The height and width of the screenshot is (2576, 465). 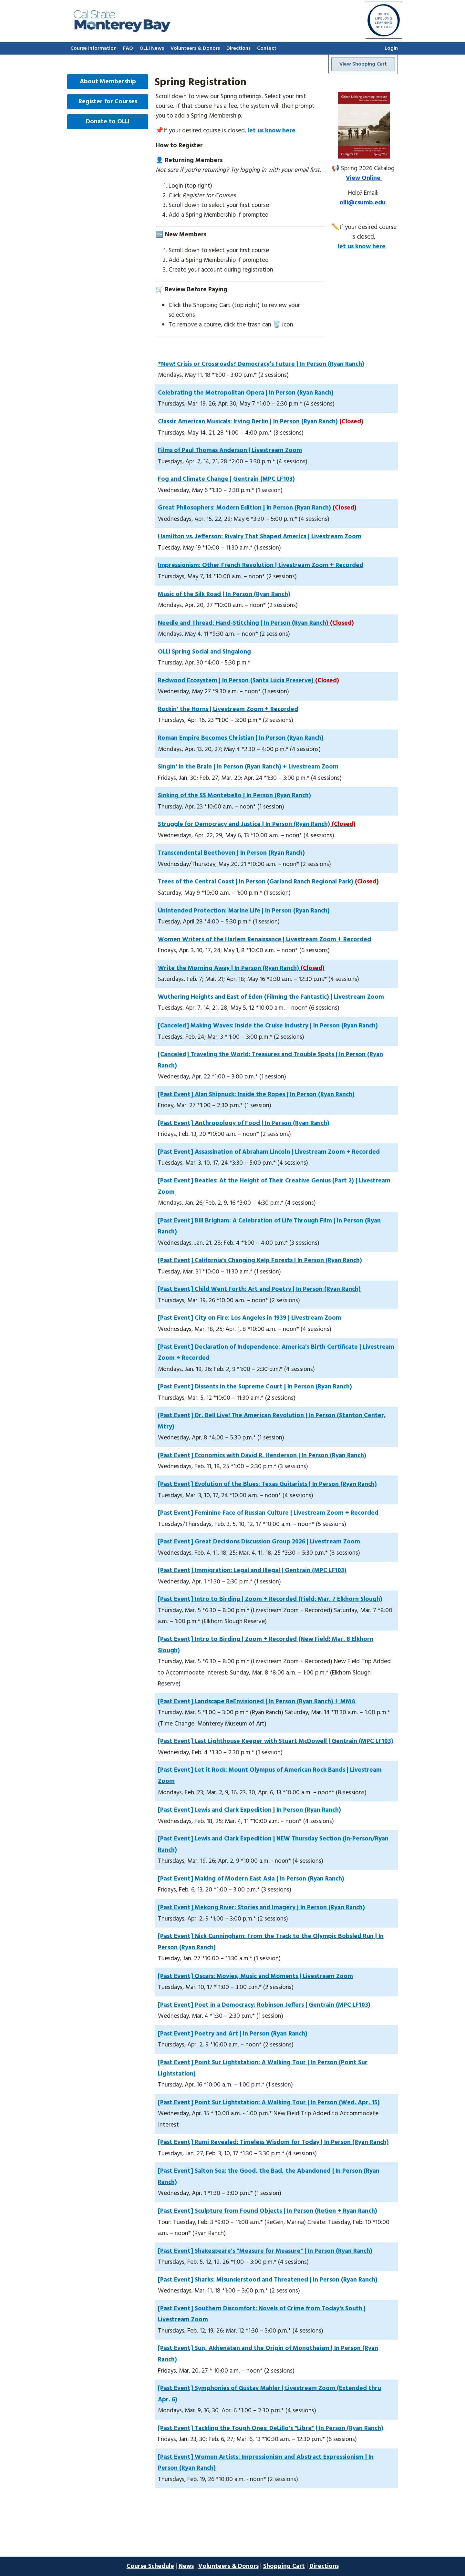 I want to click on Trees of the Central Coast | In Person (Garland Ranch Regional Park), so click(x=268, y=882).